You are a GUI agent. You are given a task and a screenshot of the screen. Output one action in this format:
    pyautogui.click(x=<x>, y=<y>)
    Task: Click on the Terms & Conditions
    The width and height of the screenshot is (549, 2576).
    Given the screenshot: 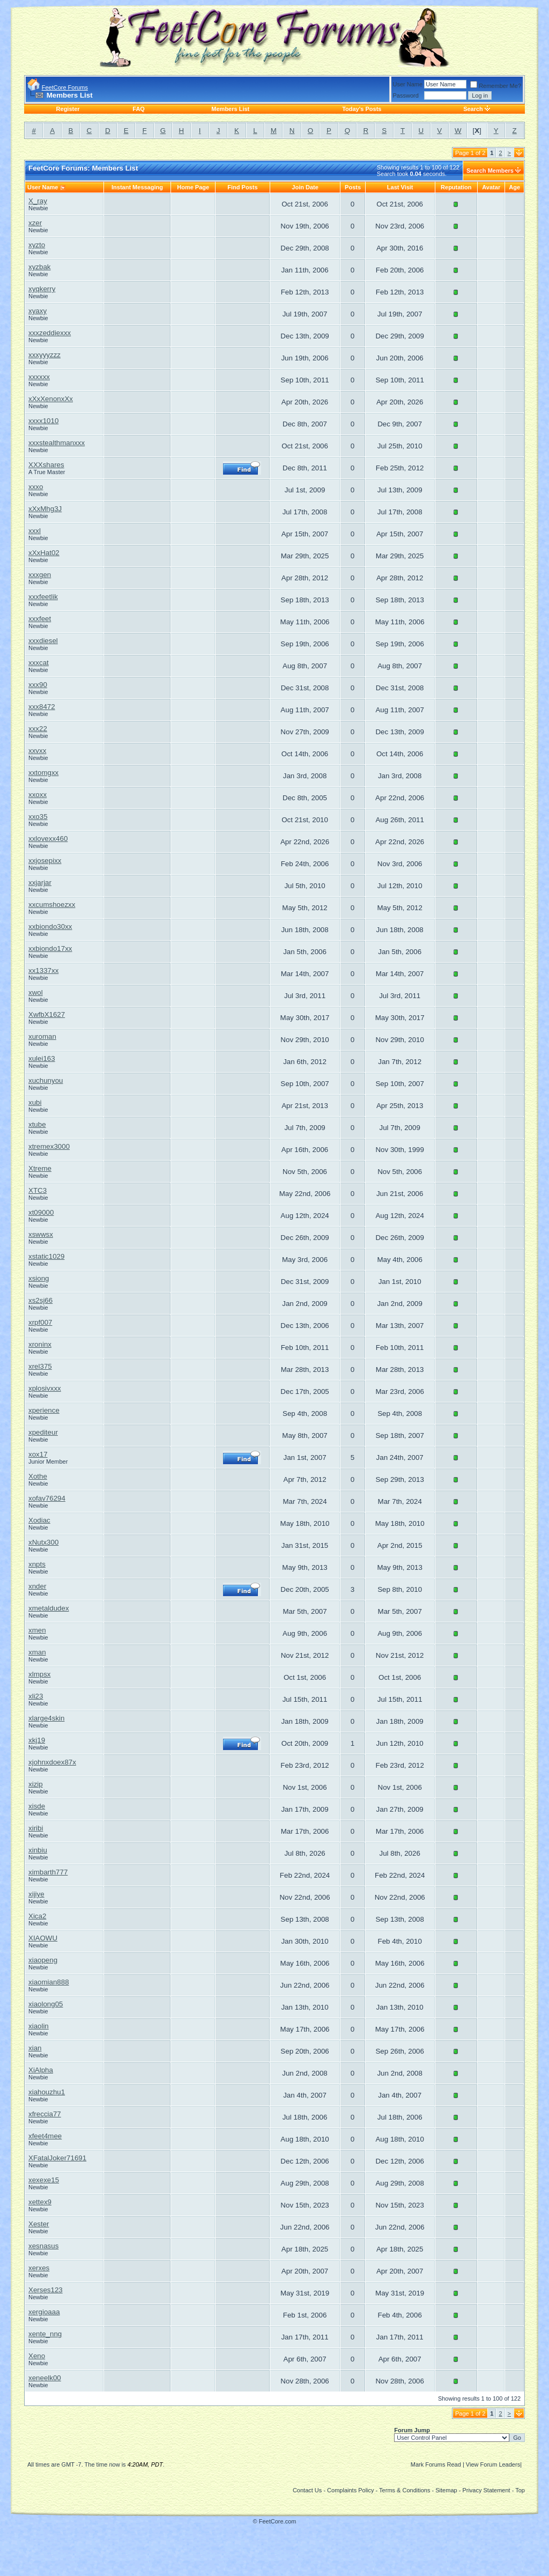 What is the action you would take?
    pyautogui.click(x=404, y=2490)
    